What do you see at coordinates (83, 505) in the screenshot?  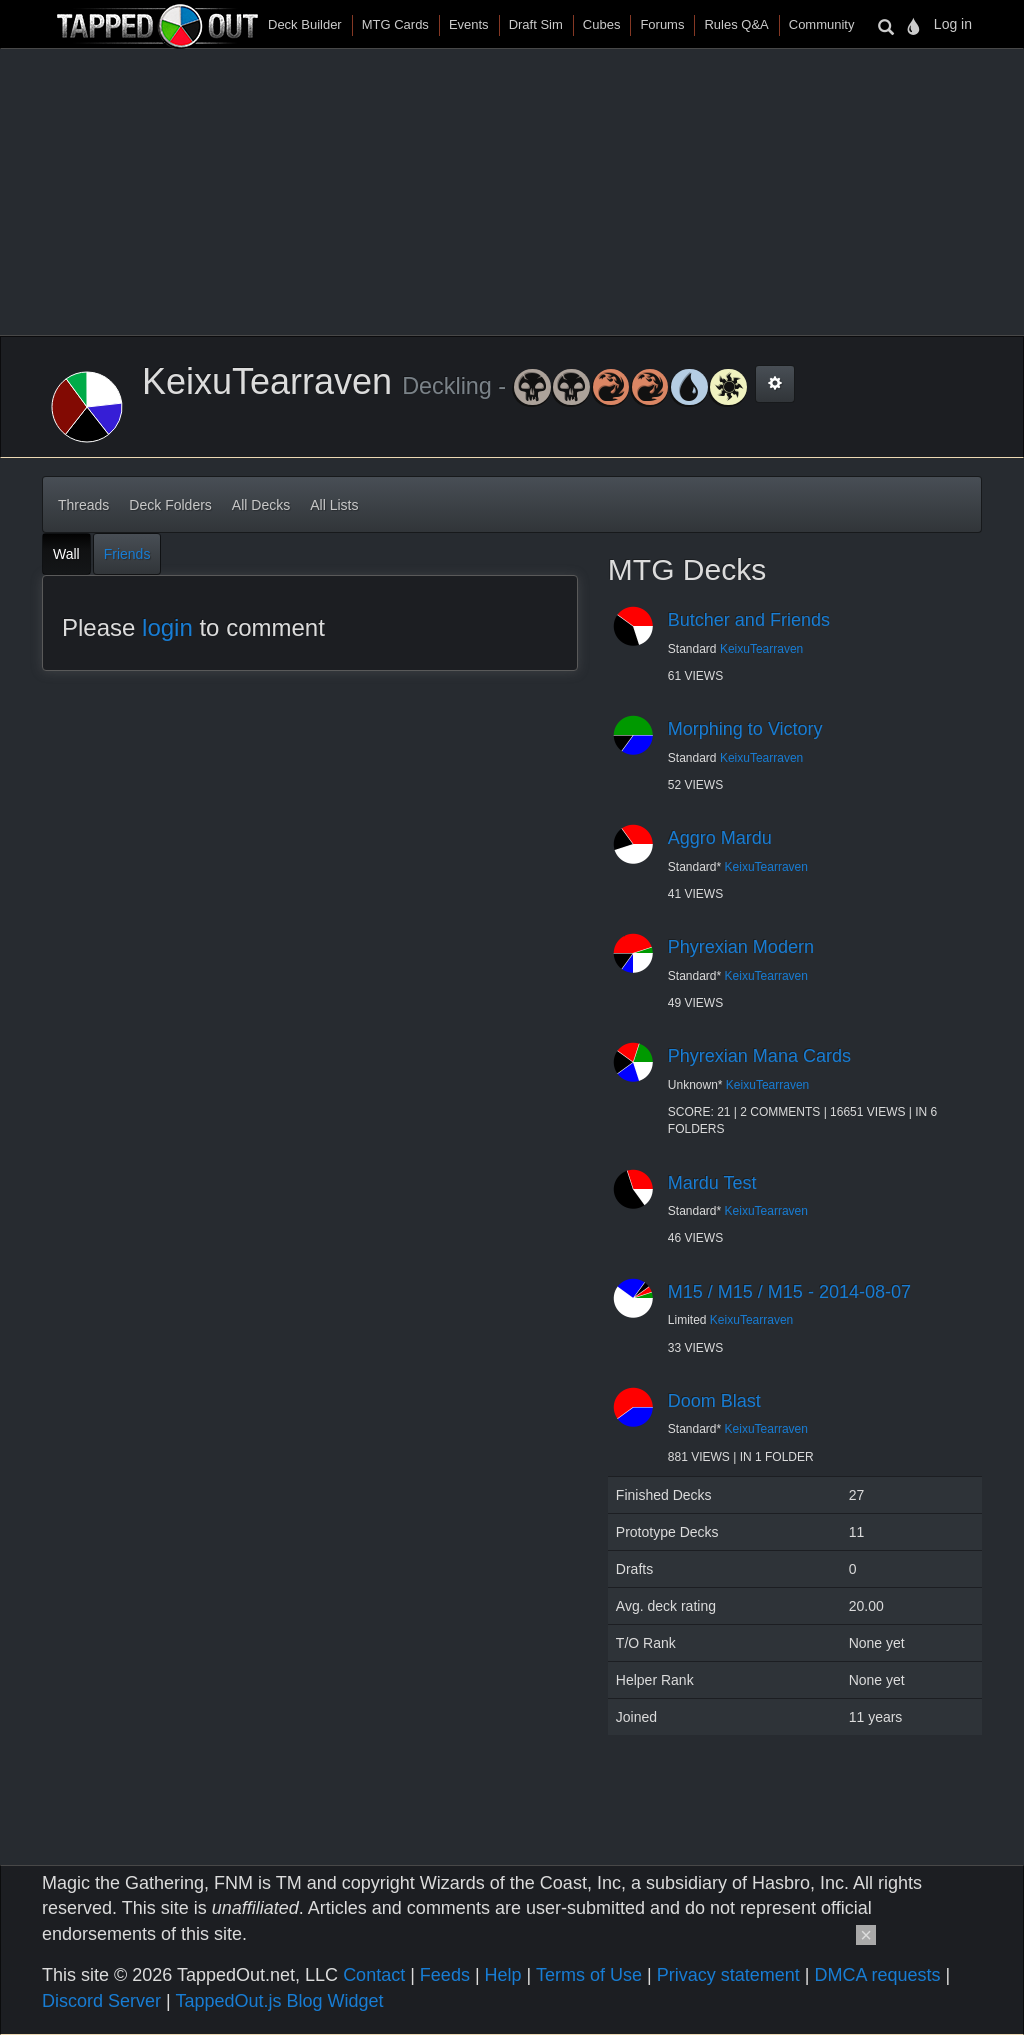 I see `Threads` at bounding box center [83, 505].